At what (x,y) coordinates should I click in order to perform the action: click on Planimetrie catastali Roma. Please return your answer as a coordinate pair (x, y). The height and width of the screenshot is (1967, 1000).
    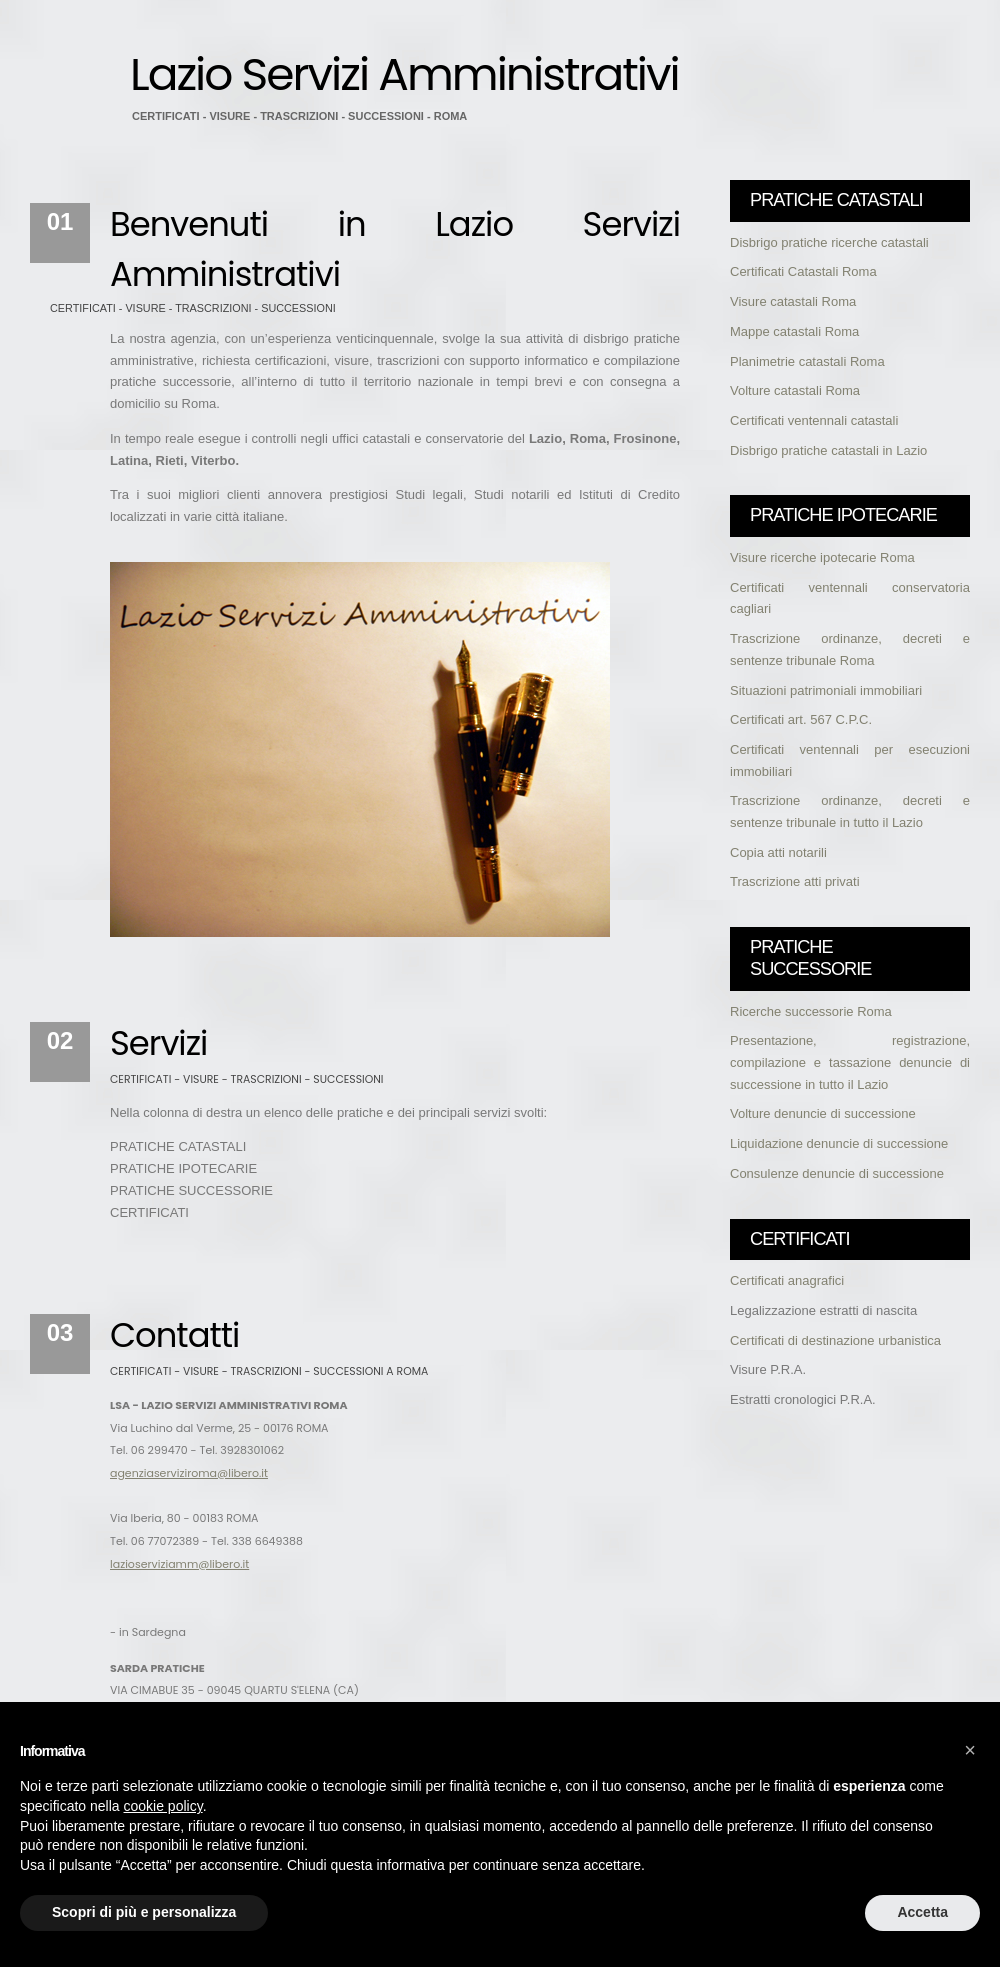
    Looking at the image, I should click on (807, 361).